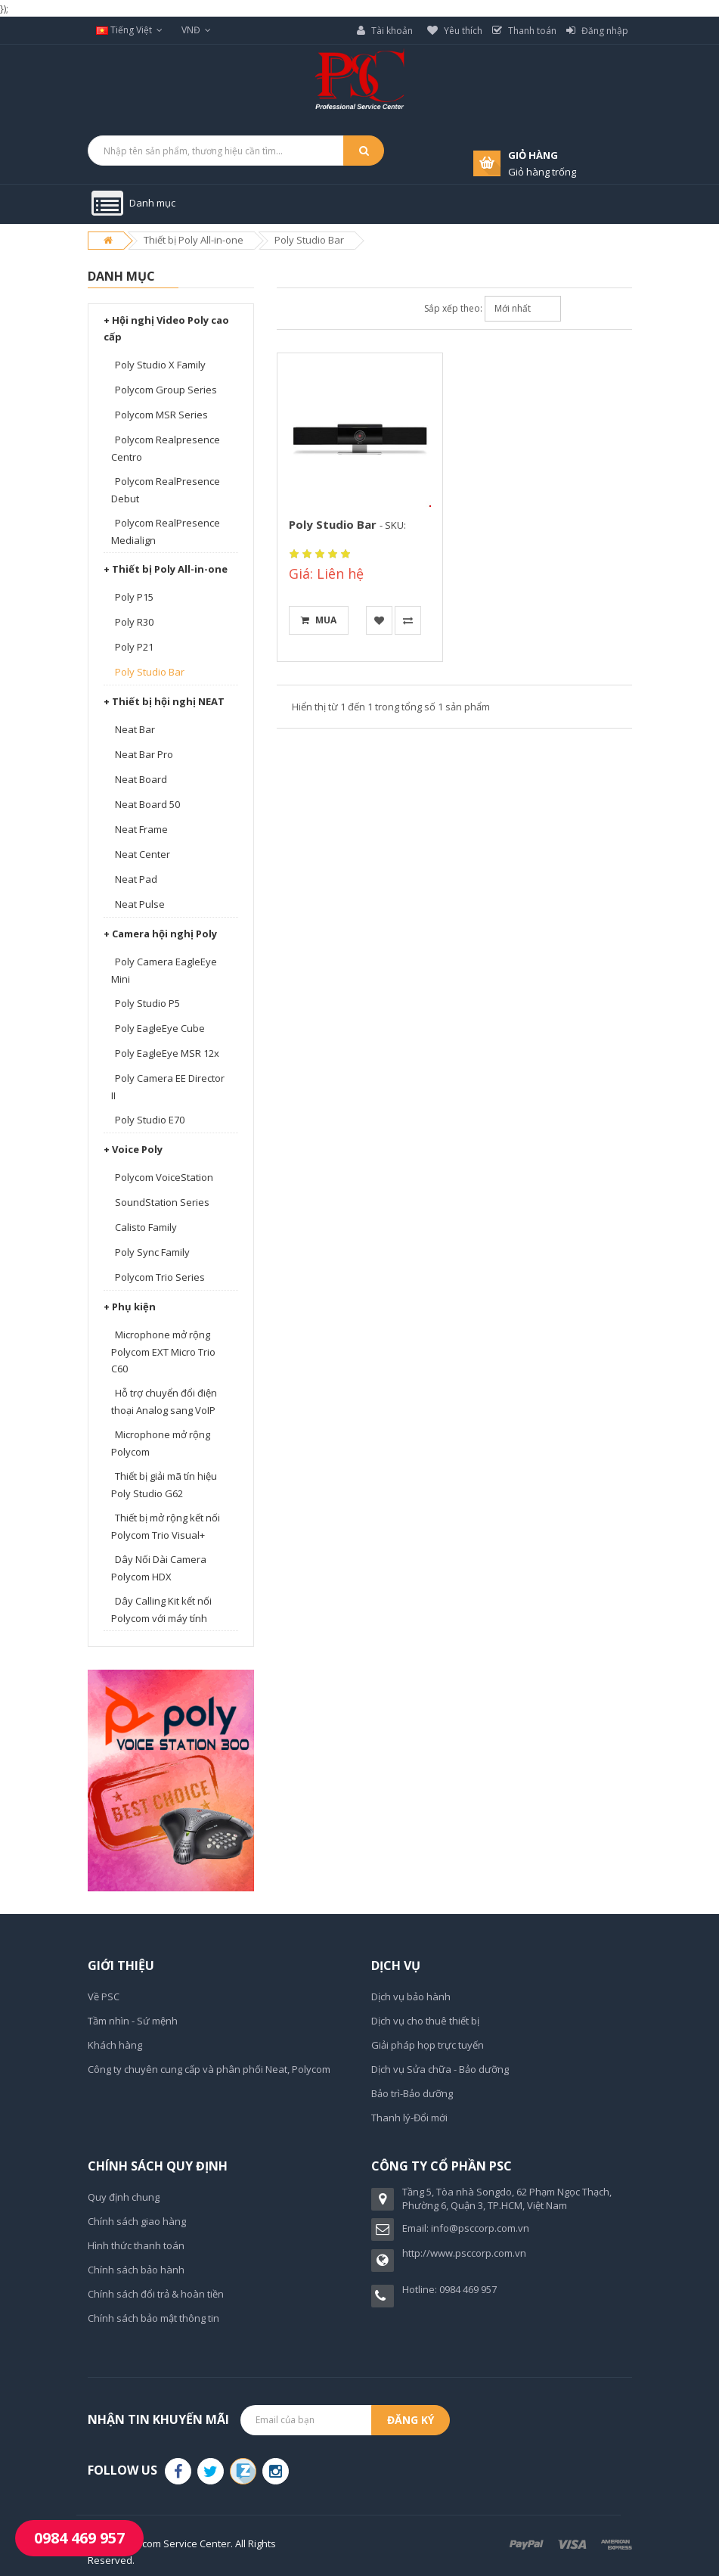 The image size is (719, 2576). What do you see at coordinates (140, 904) in the screenshot?
I see `Neat Pulse` at bounding box center [140, 904].